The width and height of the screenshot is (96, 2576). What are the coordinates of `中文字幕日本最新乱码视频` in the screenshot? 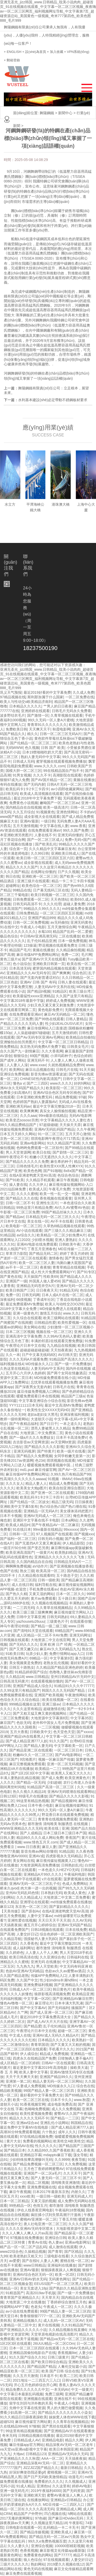 It's located at (21, 2394).